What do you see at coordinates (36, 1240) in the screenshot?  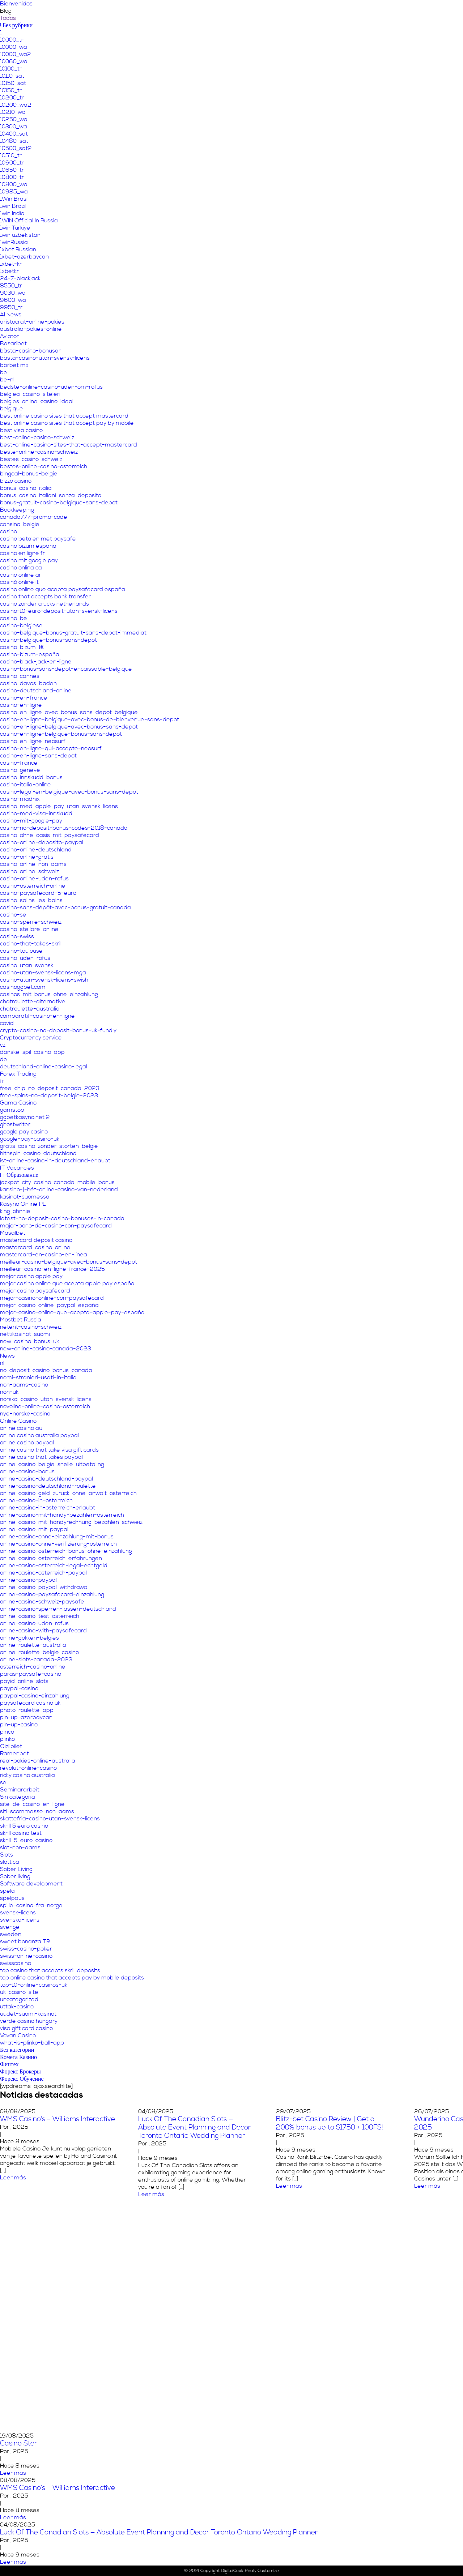 I see `mastercard deposit casino` at bounding box center [36, 1240].